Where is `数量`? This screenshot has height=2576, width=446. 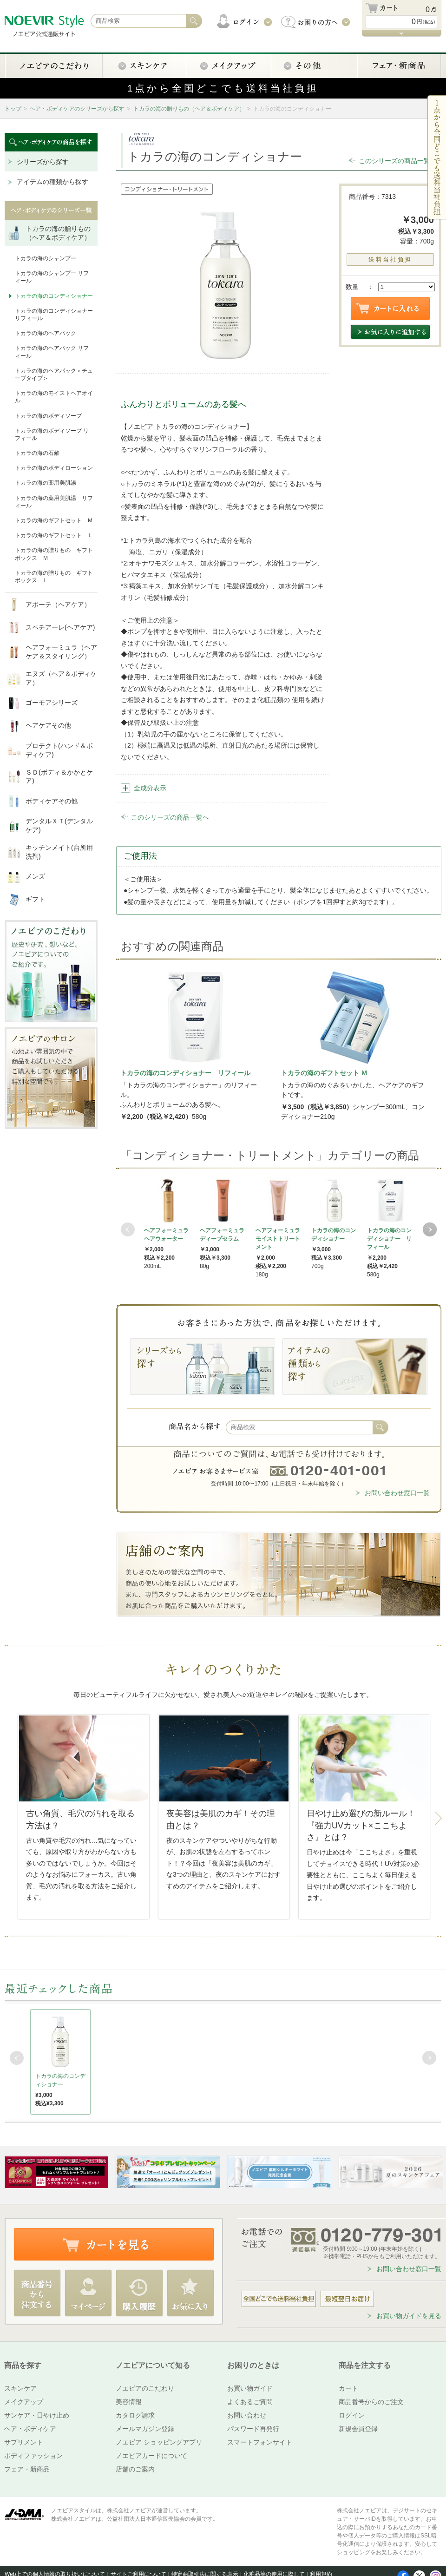
数量 is located at coordinates (352, 286).